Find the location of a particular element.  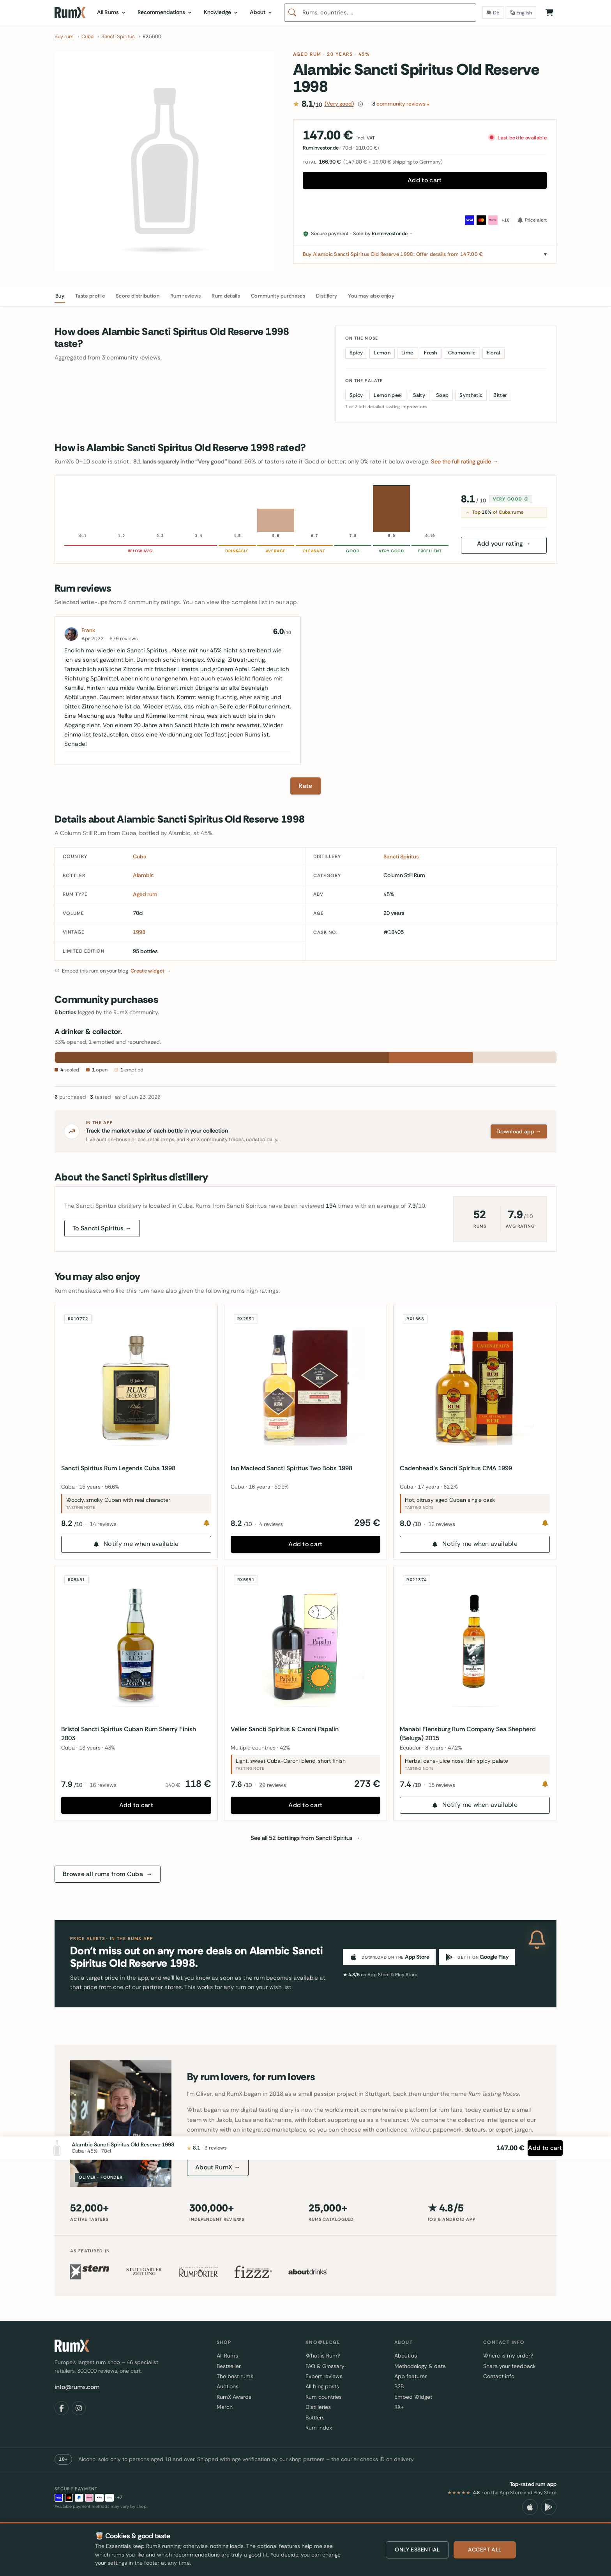

Sancti Spiritus is located at coordinates (401, 856).